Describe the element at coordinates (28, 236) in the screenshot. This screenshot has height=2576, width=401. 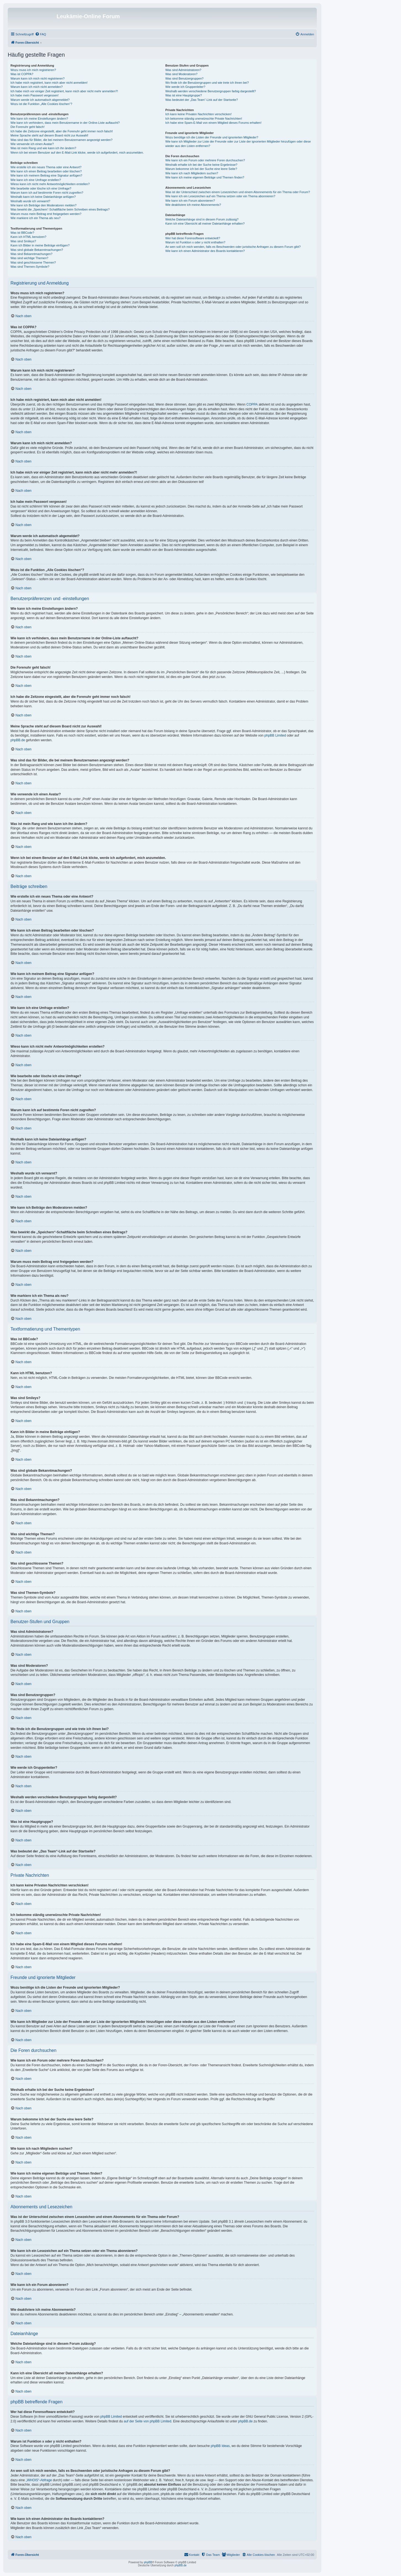
I see `Kann ich HTML benutzen?` at that location.